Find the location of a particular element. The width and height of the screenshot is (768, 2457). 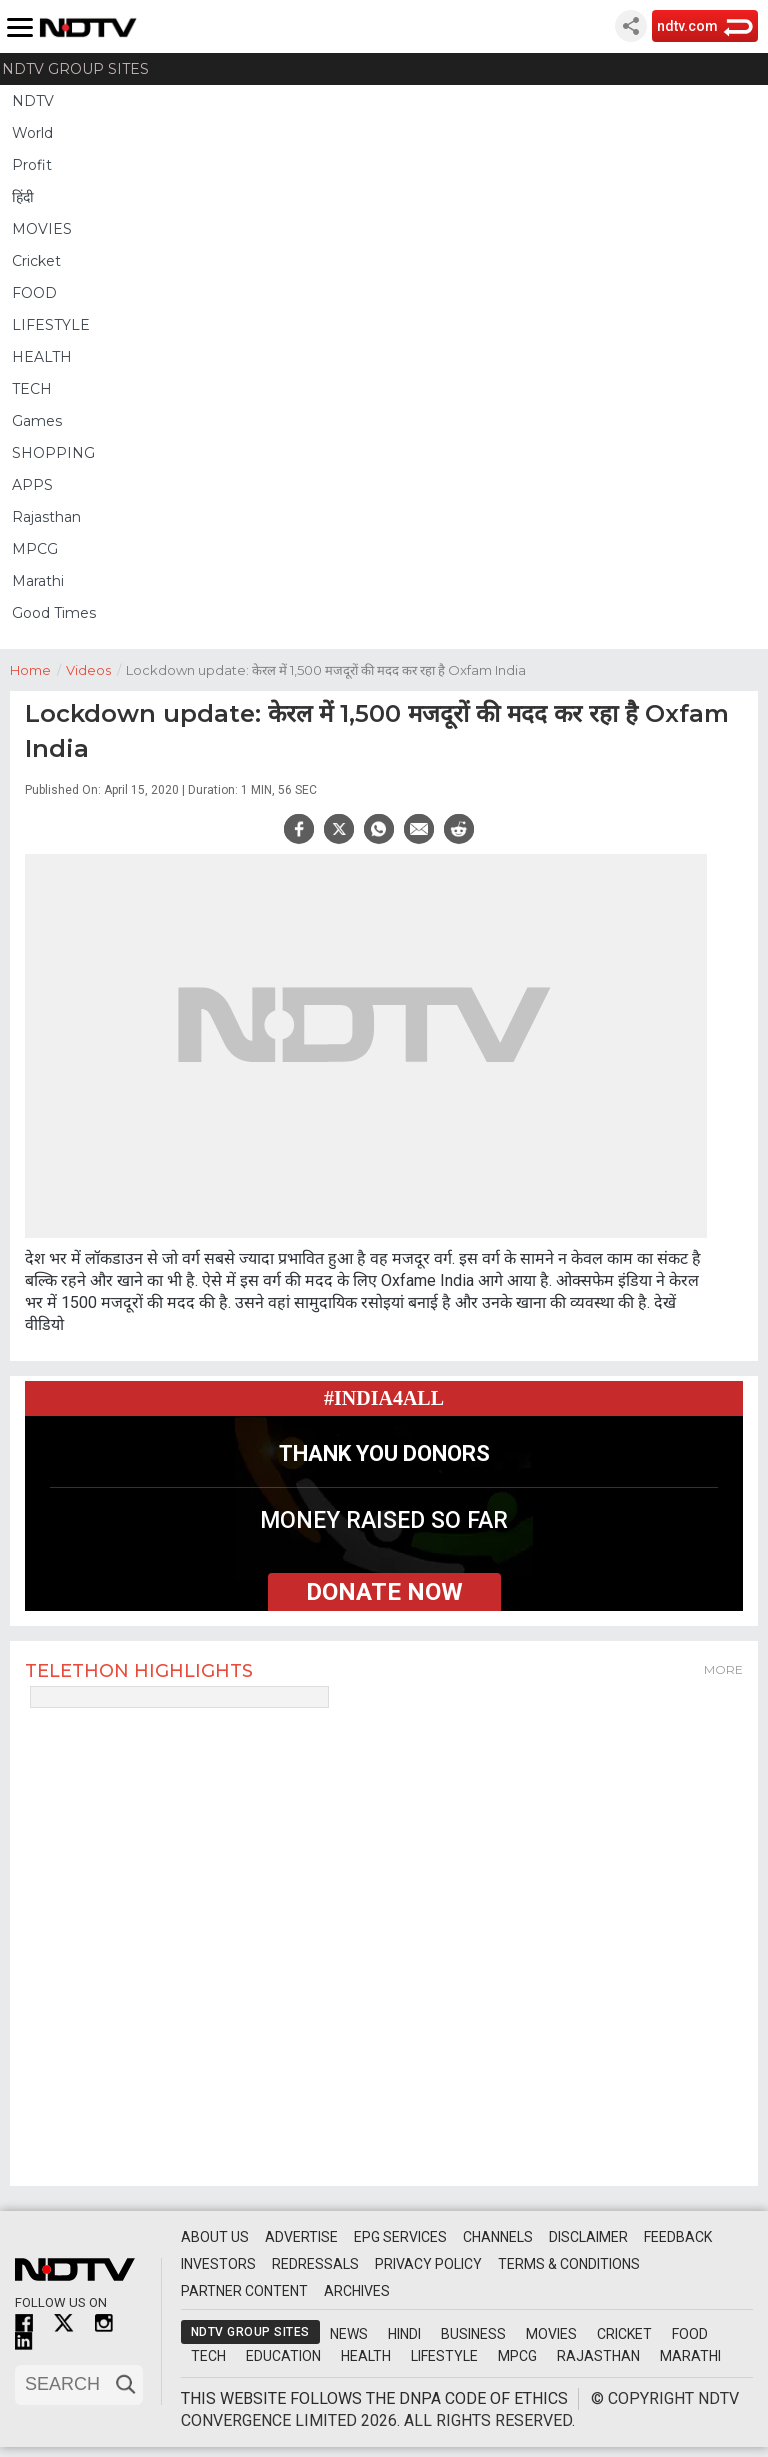

TECH is located at coordinates (32, 389).